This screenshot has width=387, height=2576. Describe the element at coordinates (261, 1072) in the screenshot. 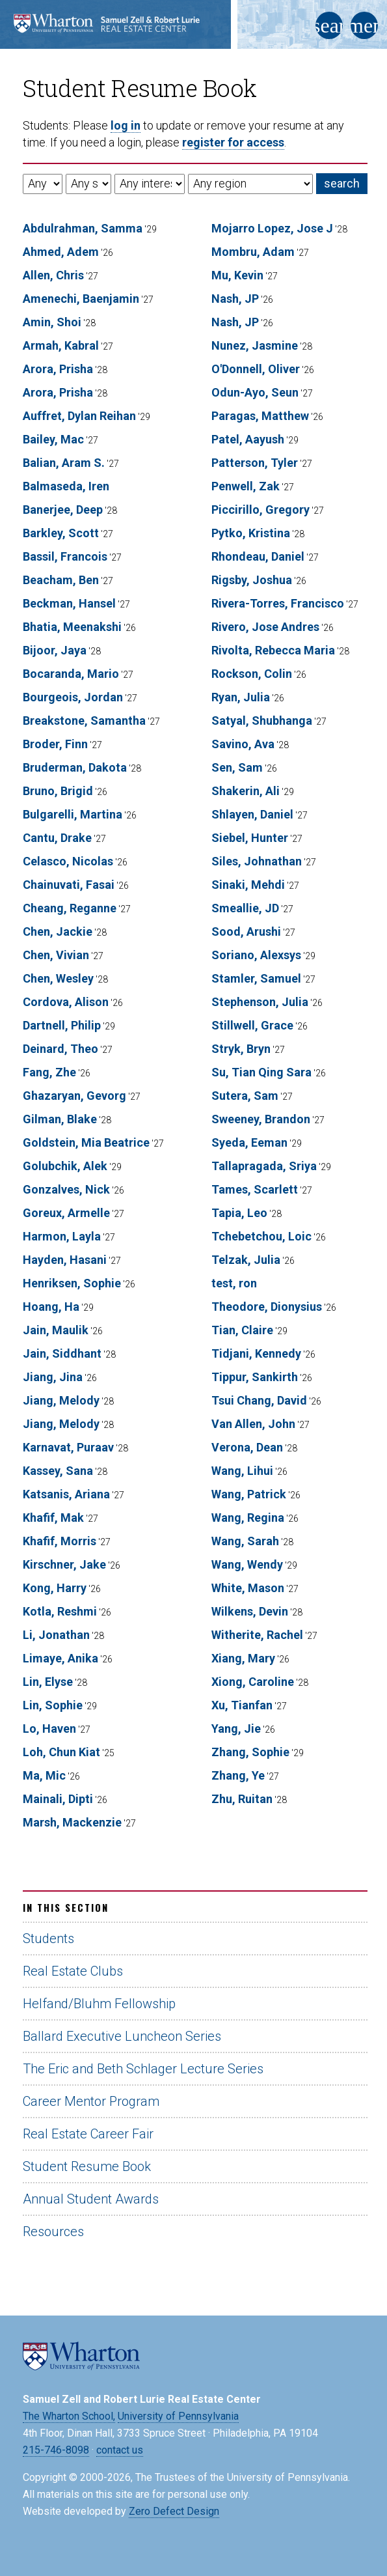

I see `Su, Tian Qing Sara` at that location.